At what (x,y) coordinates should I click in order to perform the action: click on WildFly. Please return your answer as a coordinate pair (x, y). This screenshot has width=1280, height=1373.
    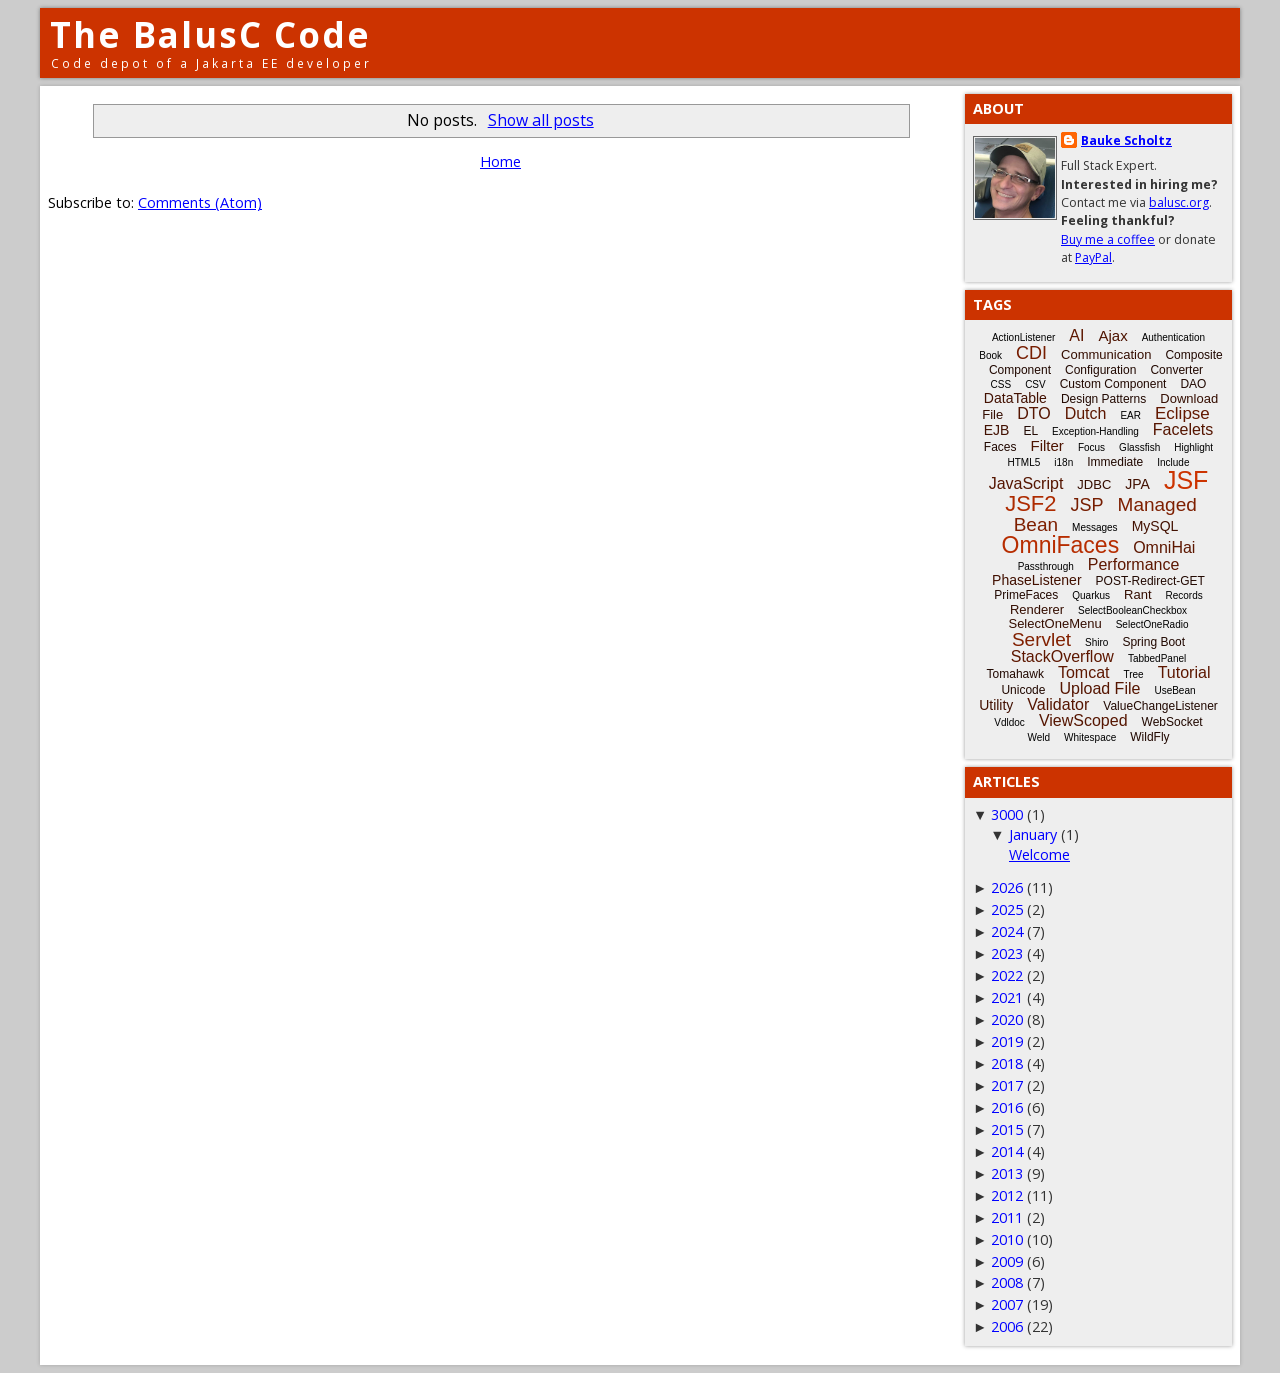
    Looking at the image, I should click on (1149, 737).